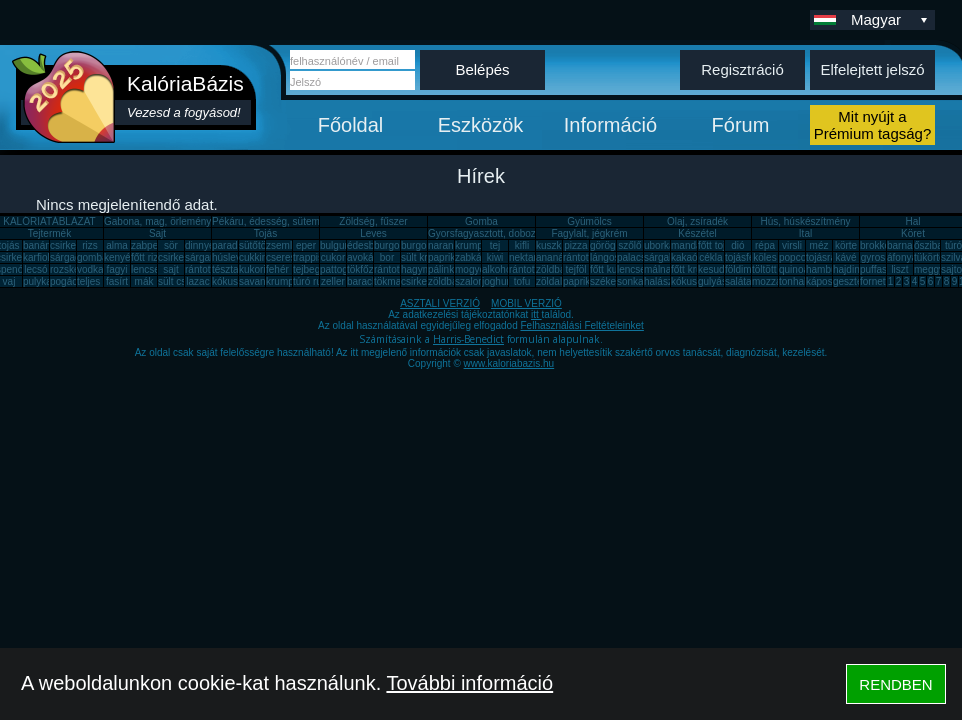 Image resolution: width=962 pixels, height=720 pixels. I want to click on kókuszzsír, so click(235, 281).